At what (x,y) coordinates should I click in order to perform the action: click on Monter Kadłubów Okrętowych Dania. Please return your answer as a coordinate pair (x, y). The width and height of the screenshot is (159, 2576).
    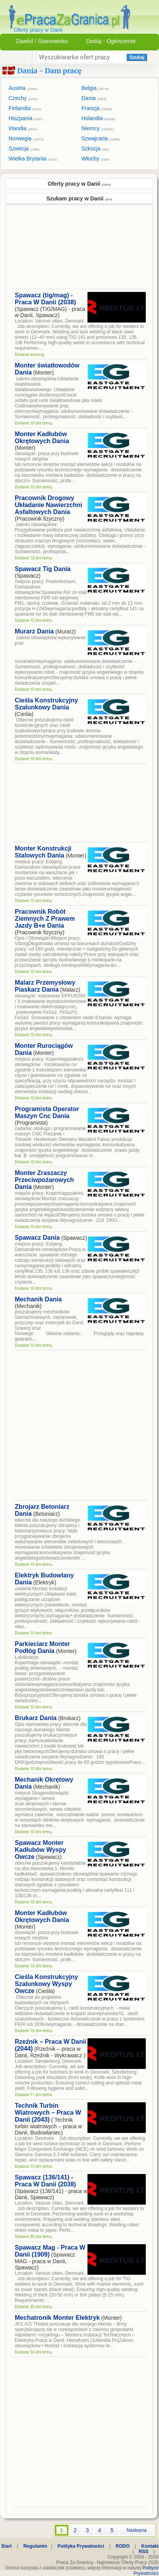
    Looking at the image, I should click on (42, 437).